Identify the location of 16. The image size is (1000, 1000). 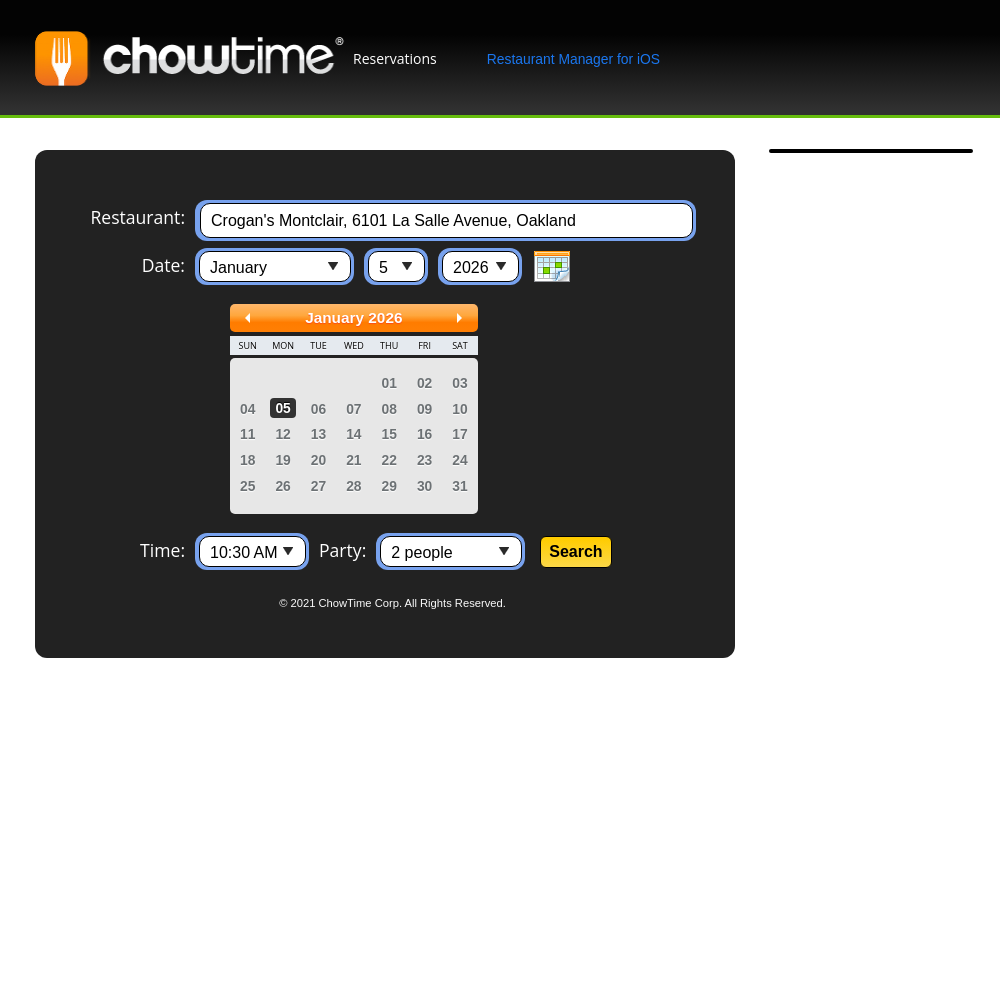
(424, 434).